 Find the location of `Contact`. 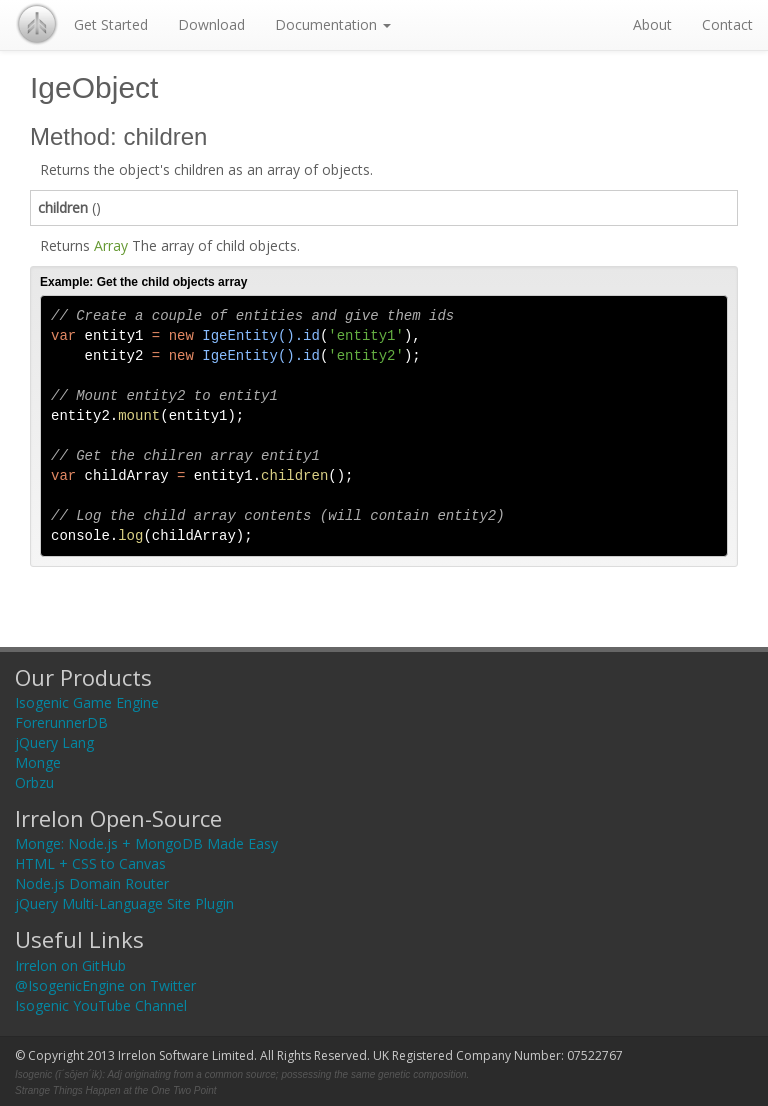

Contact is located at coordinates (727, 24).